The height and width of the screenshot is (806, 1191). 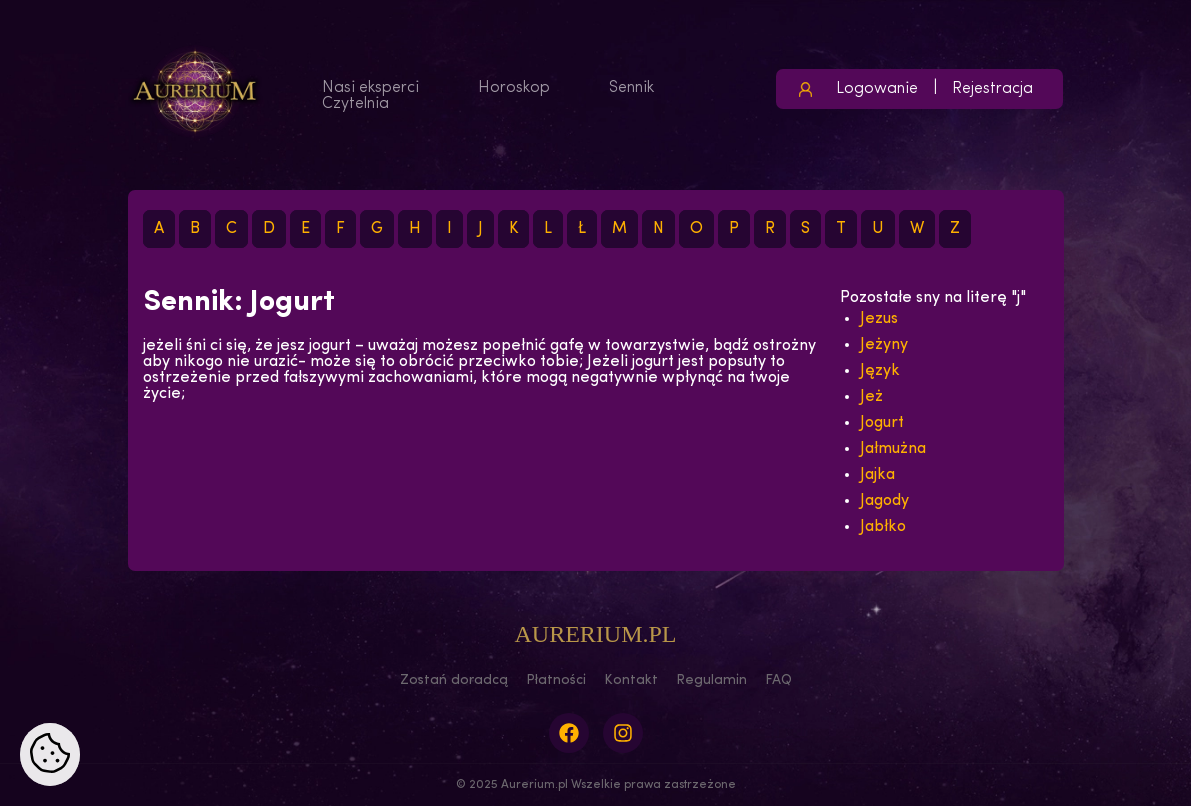 I want to click on Czytelnia, so click(x=355, y=104).